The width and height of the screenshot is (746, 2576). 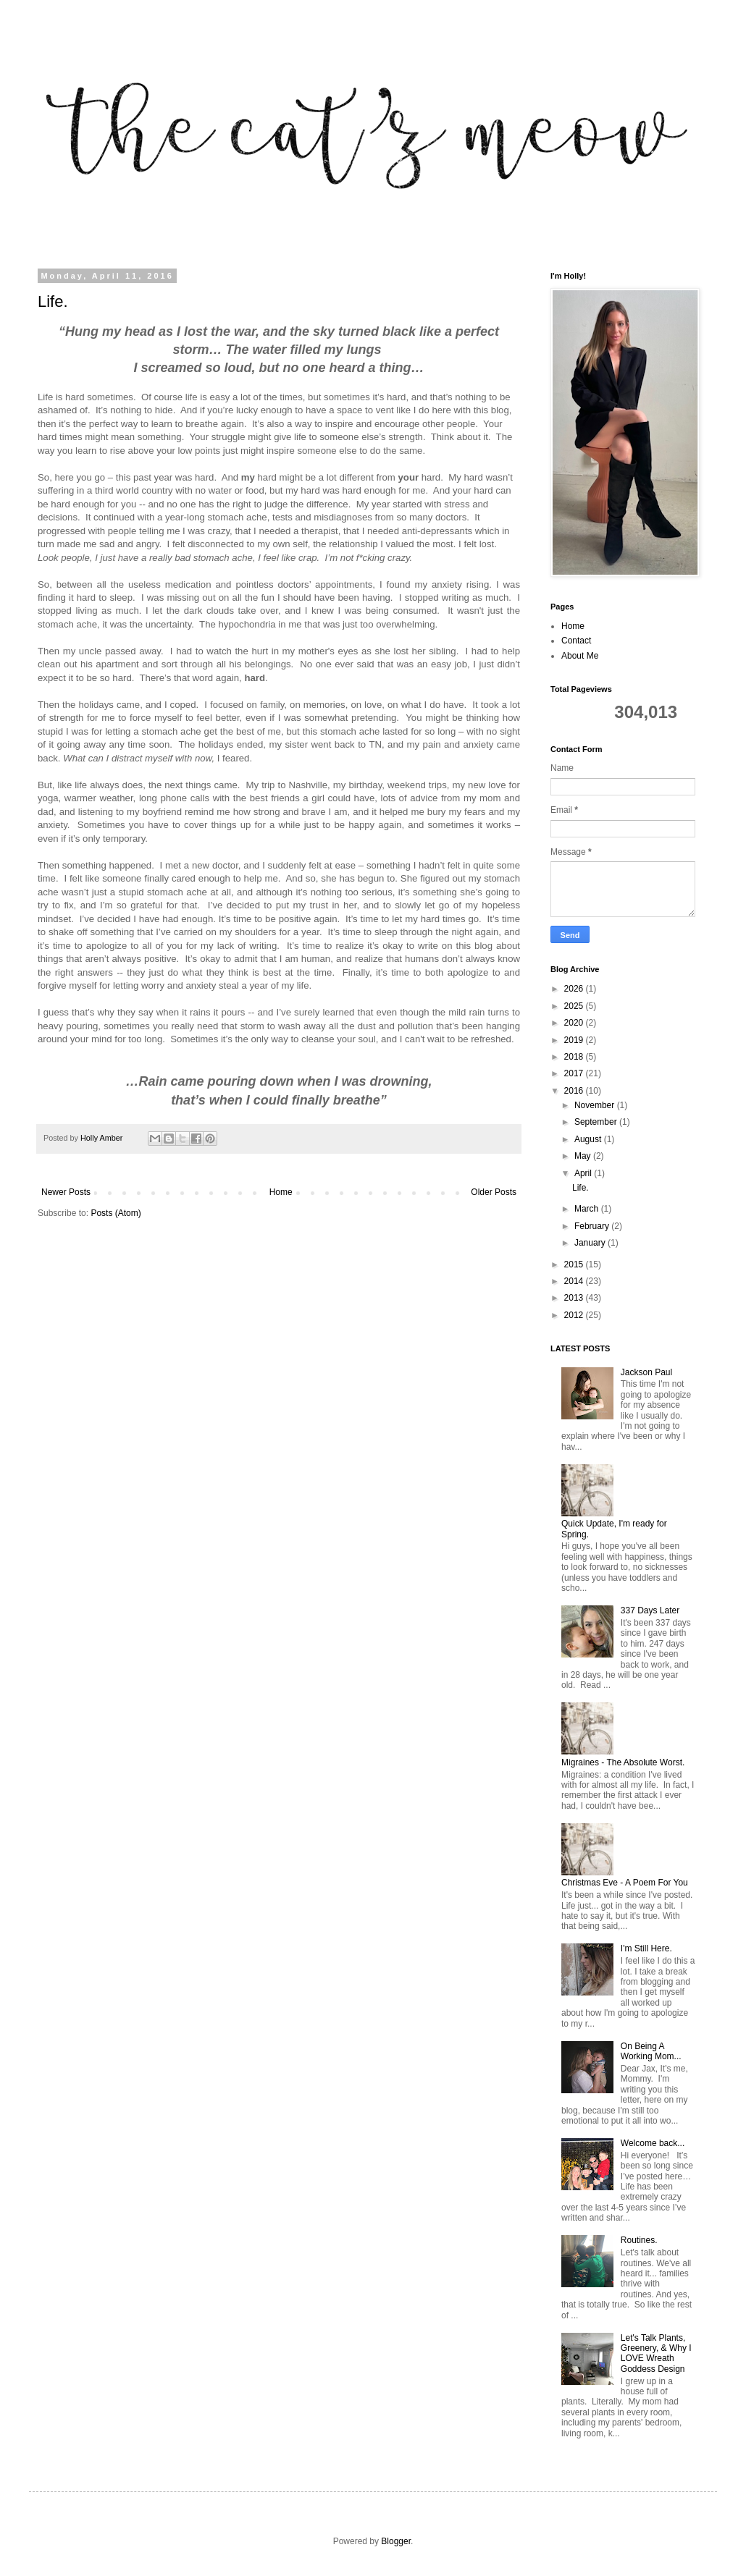 I want to click on About Me, so click(x=579, y=656).